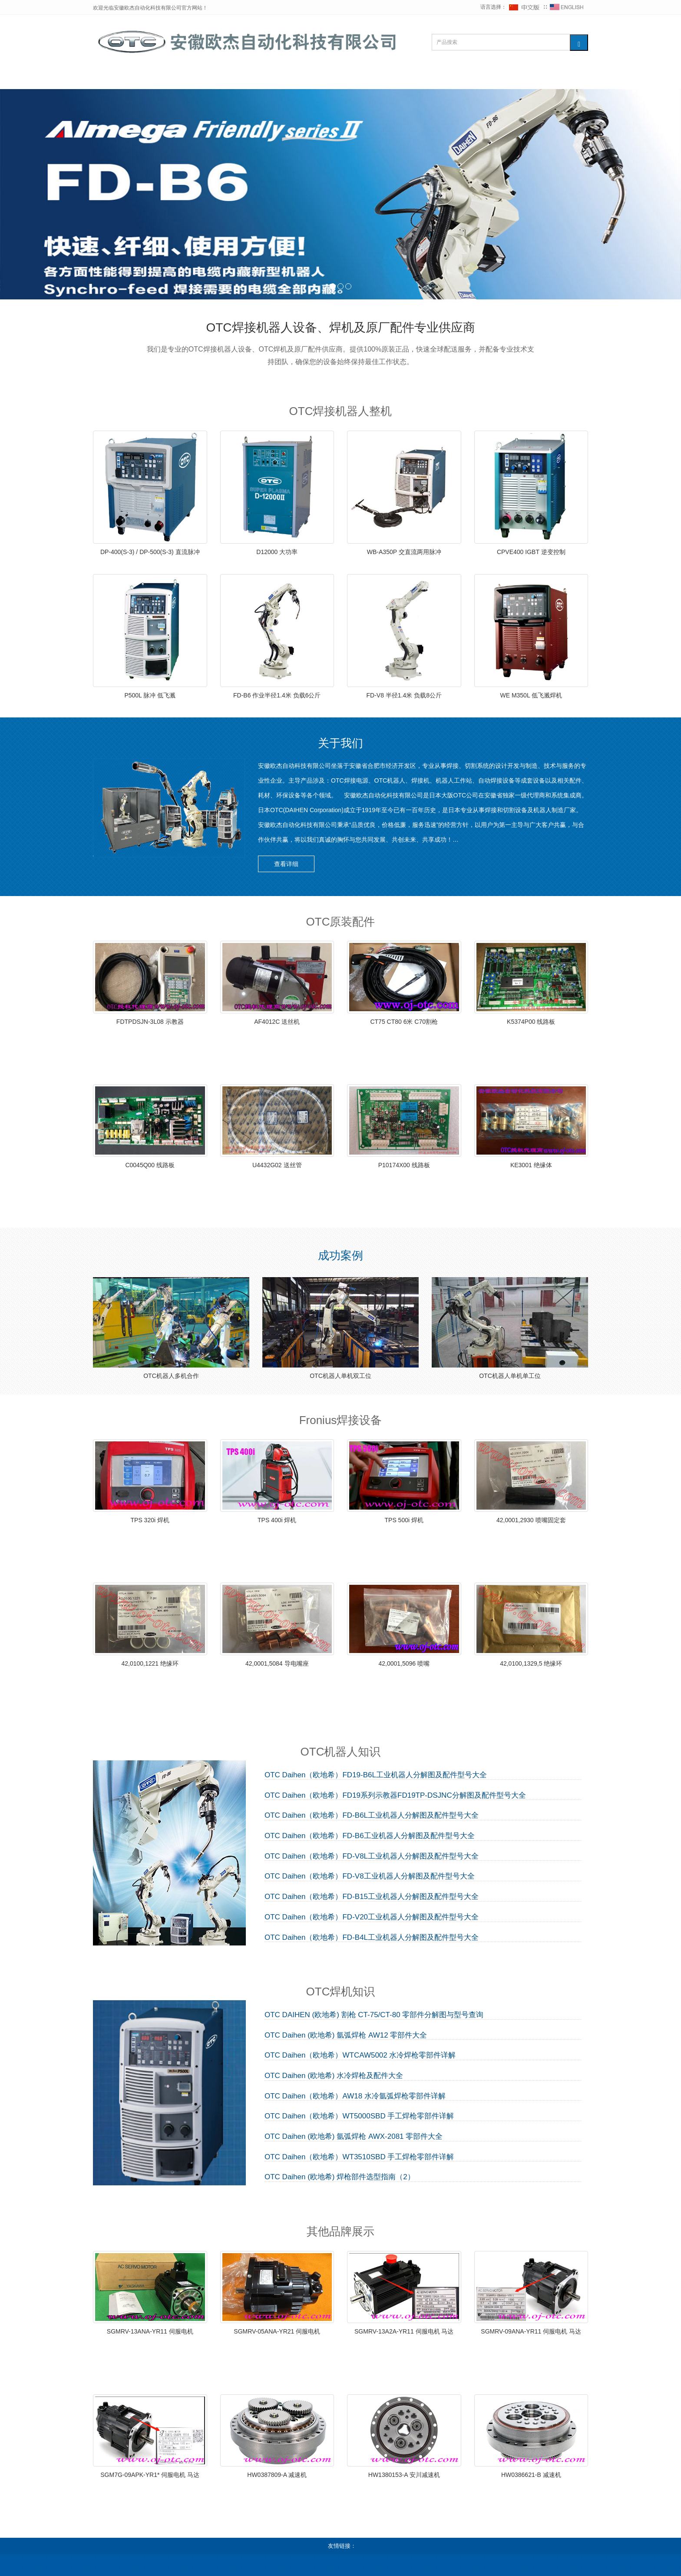  Describe the element at coordinates (371, 1897) in the screenshot. I see `OTC Daihen（欧地希）FD-B15工业机器人分解图及配件型号大全` at that location.